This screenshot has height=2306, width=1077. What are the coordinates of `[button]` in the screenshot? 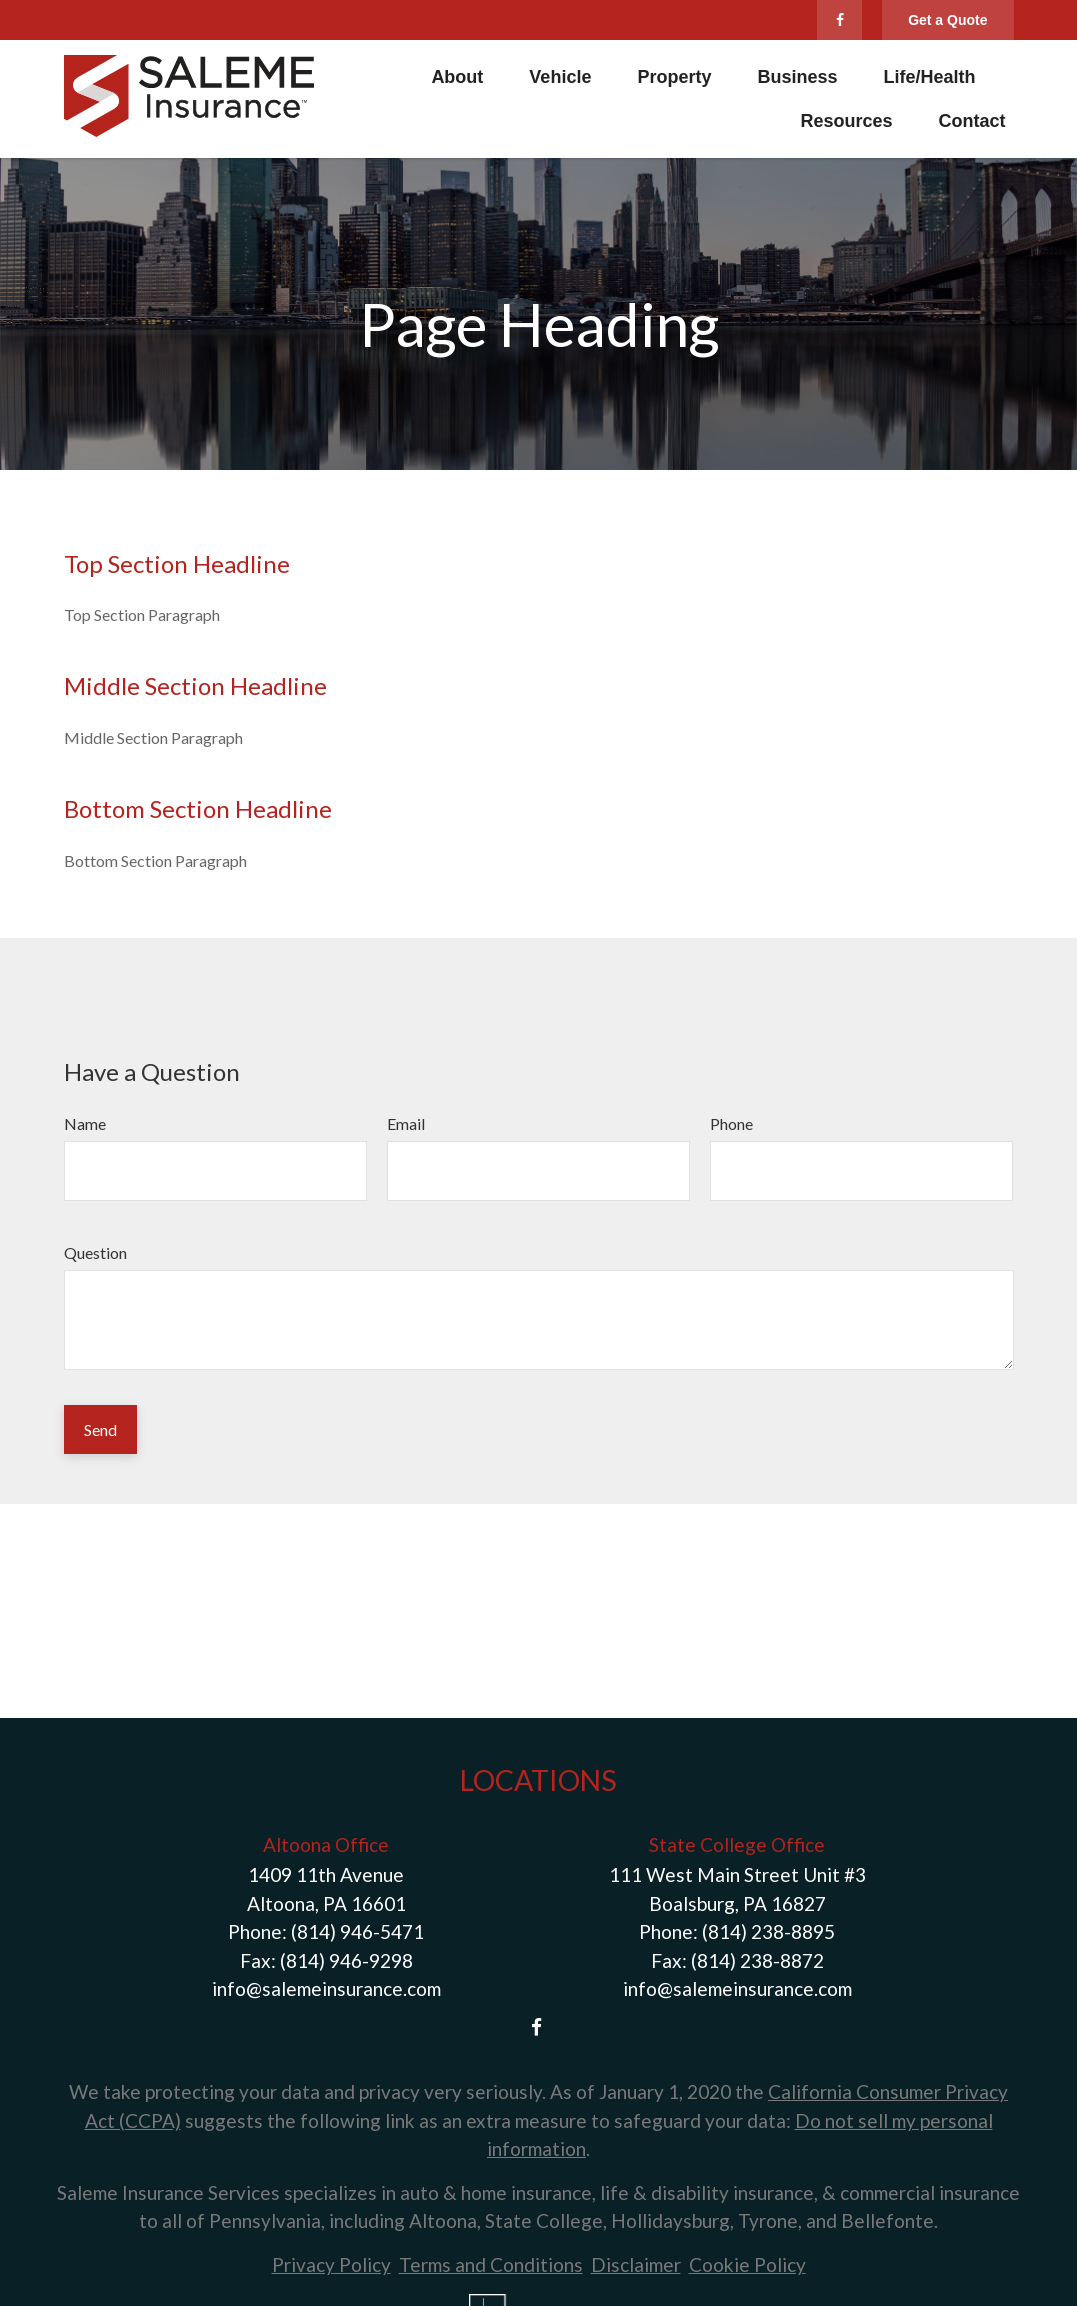 It's located at (457, 77).